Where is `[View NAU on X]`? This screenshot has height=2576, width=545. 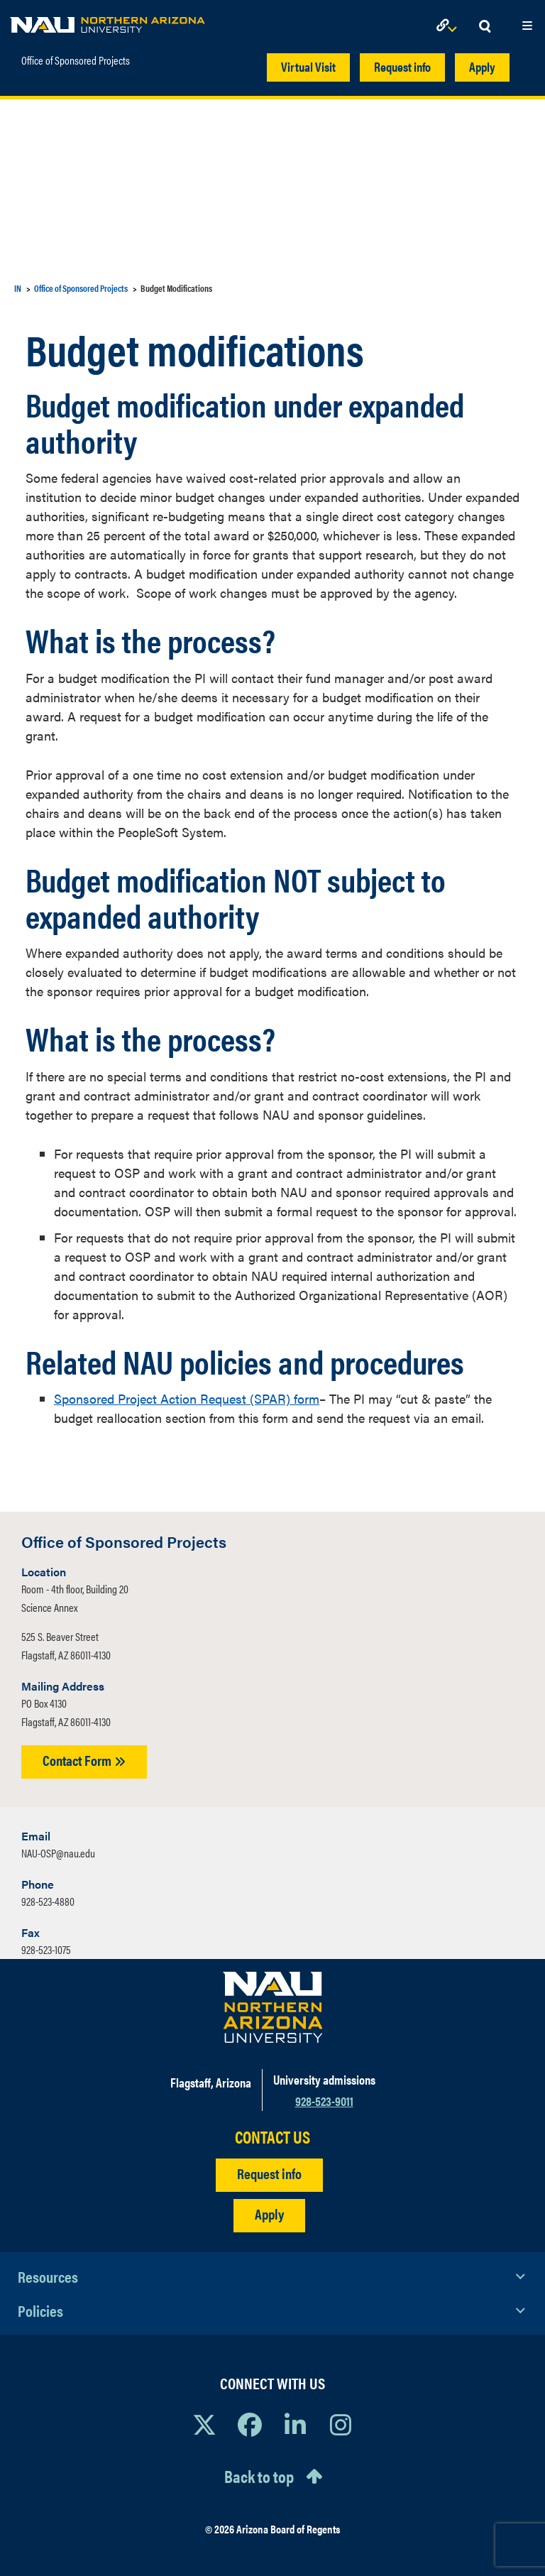 [View NAU on X] is located at coordinates (204, 2424).